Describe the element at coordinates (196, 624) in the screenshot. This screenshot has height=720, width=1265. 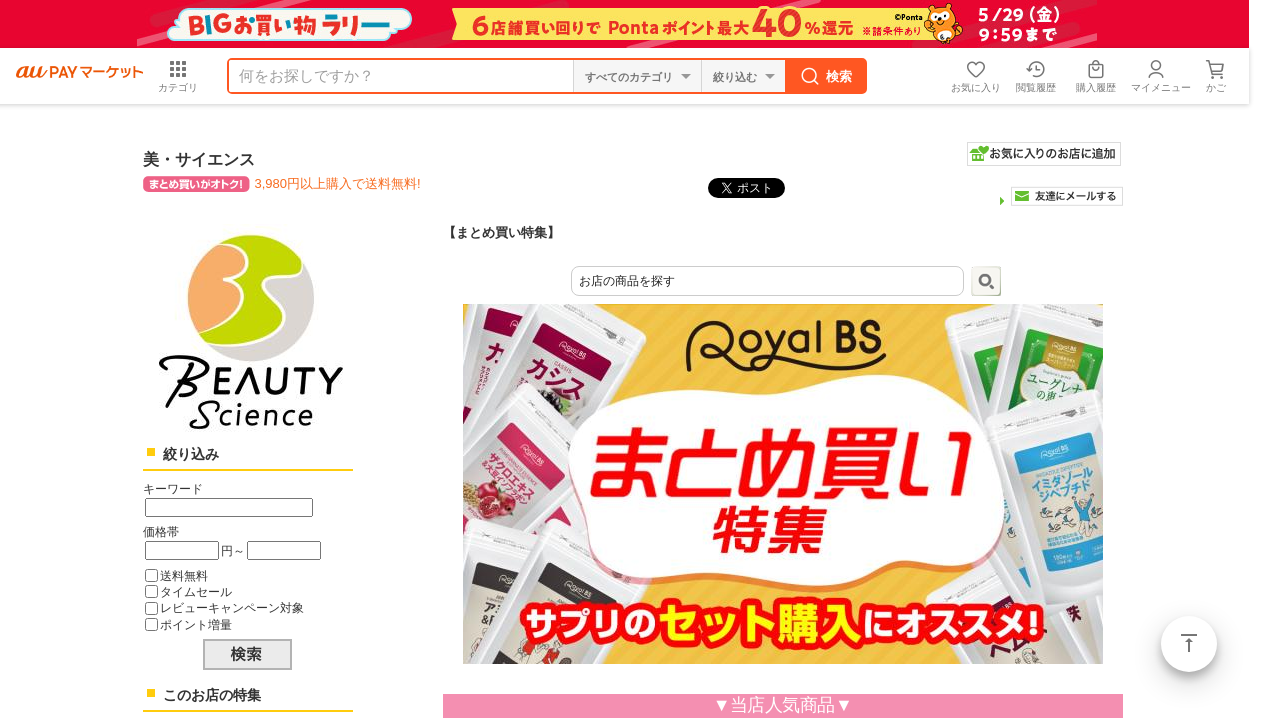
I see `ポイント増量` at that location.